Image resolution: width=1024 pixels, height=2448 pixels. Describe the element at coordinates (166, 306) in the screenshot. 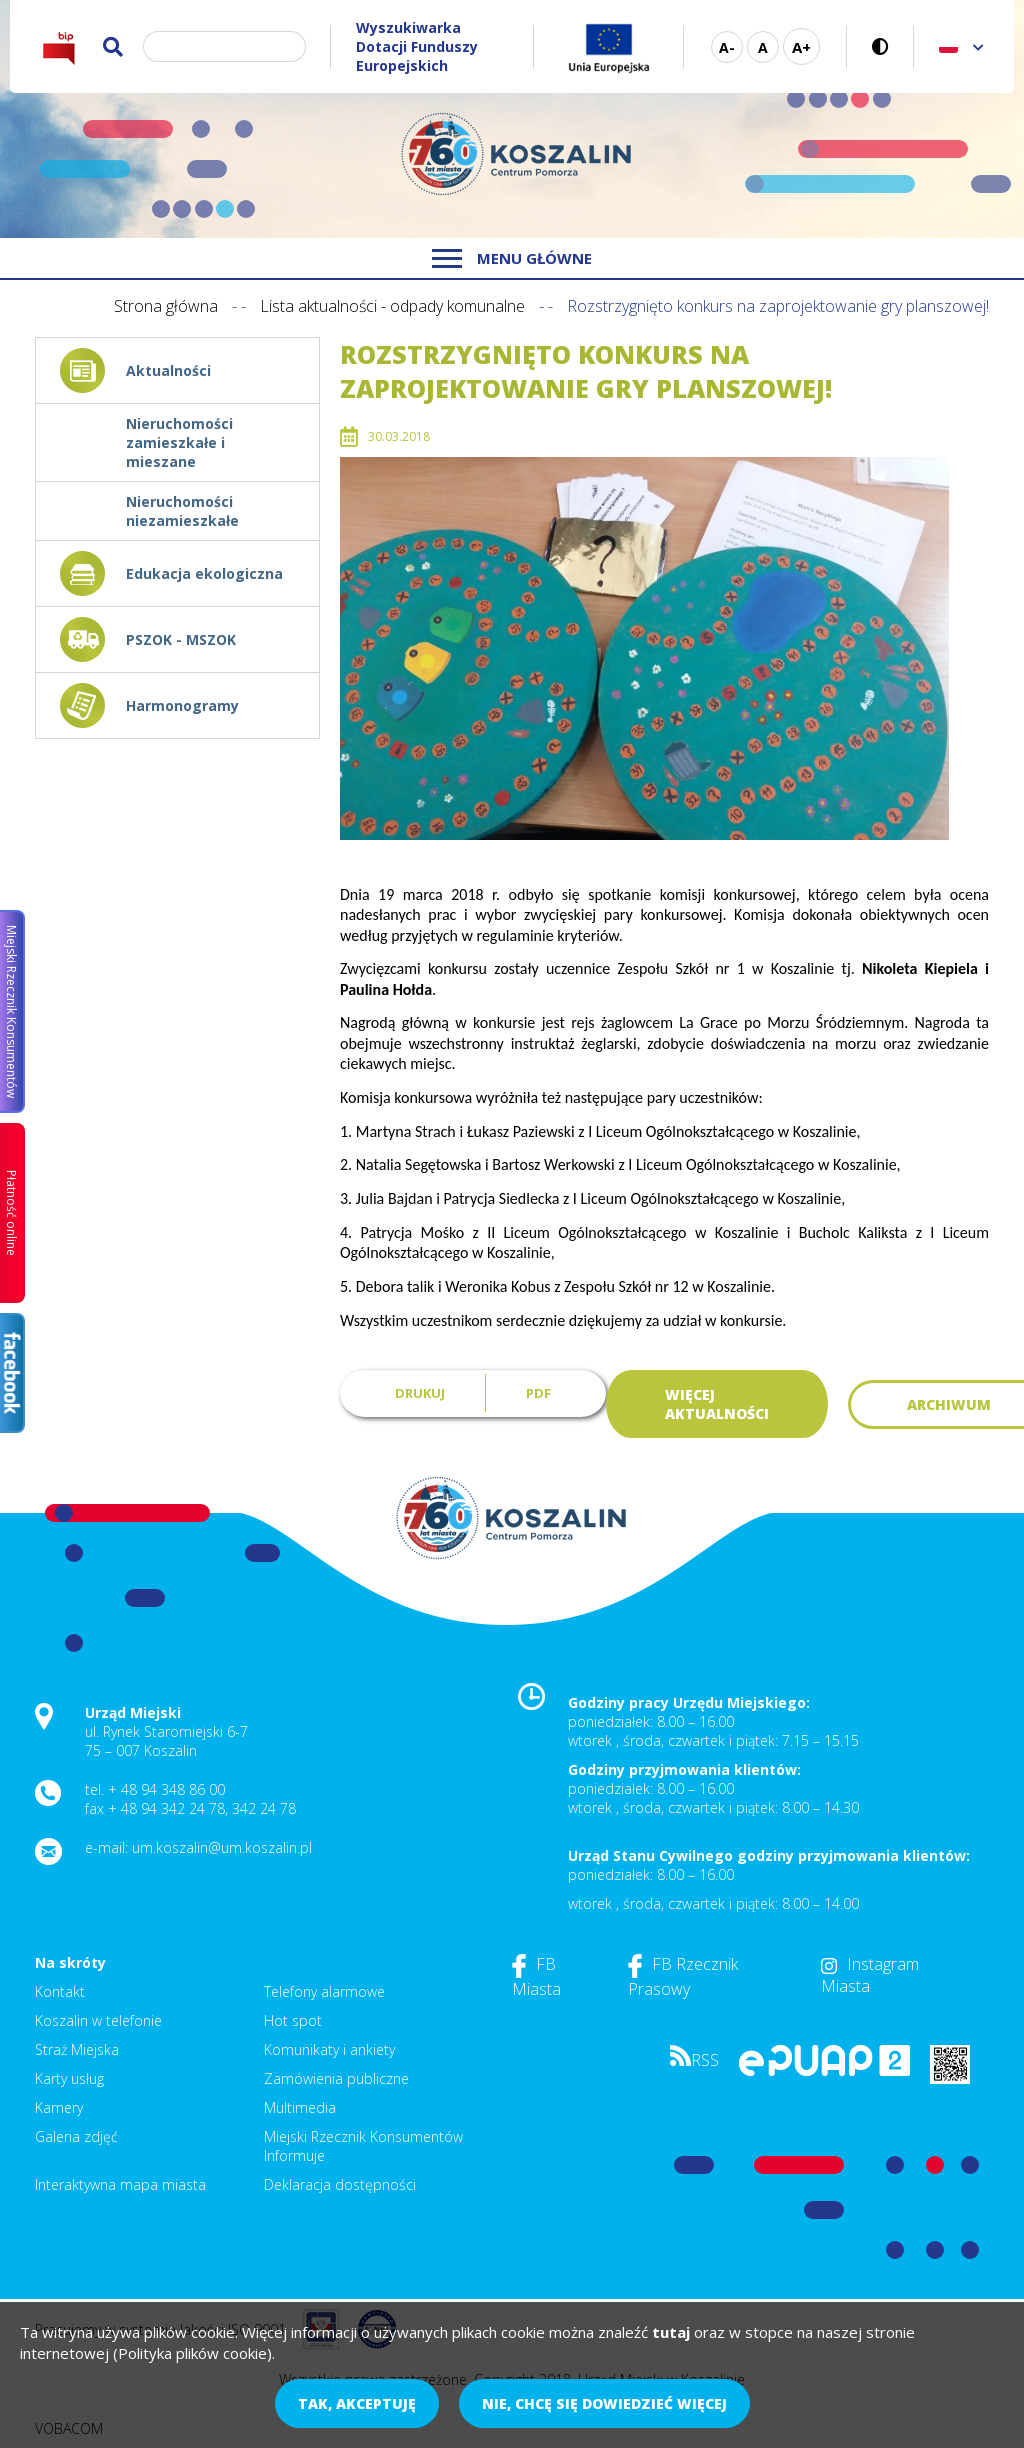

I see `Strona główna` at that location.